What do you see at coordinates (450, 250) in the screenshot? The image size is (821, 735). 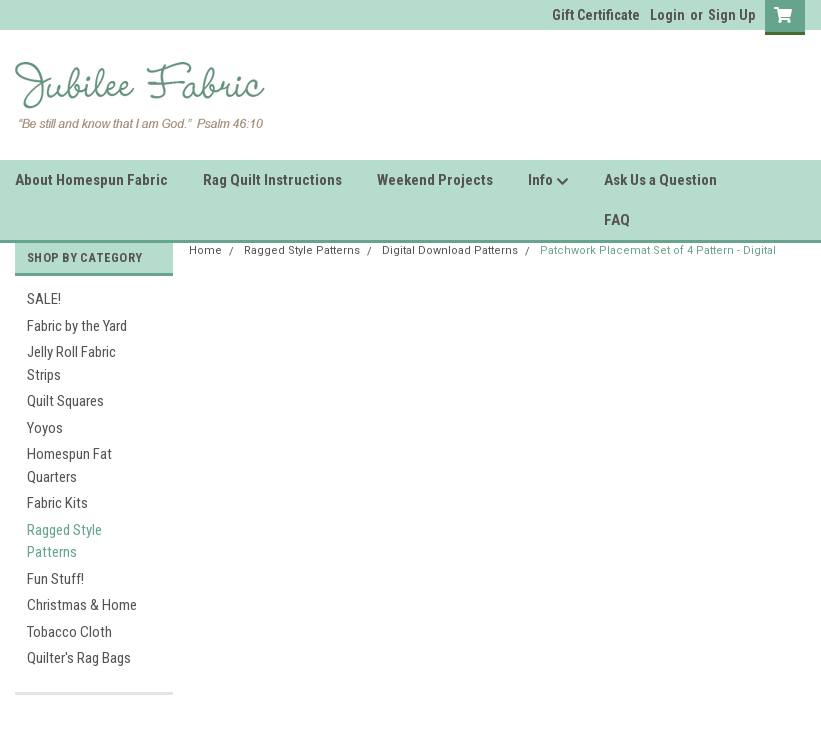 I see `Digital Download Patterns` at bounding box center [450, 250].